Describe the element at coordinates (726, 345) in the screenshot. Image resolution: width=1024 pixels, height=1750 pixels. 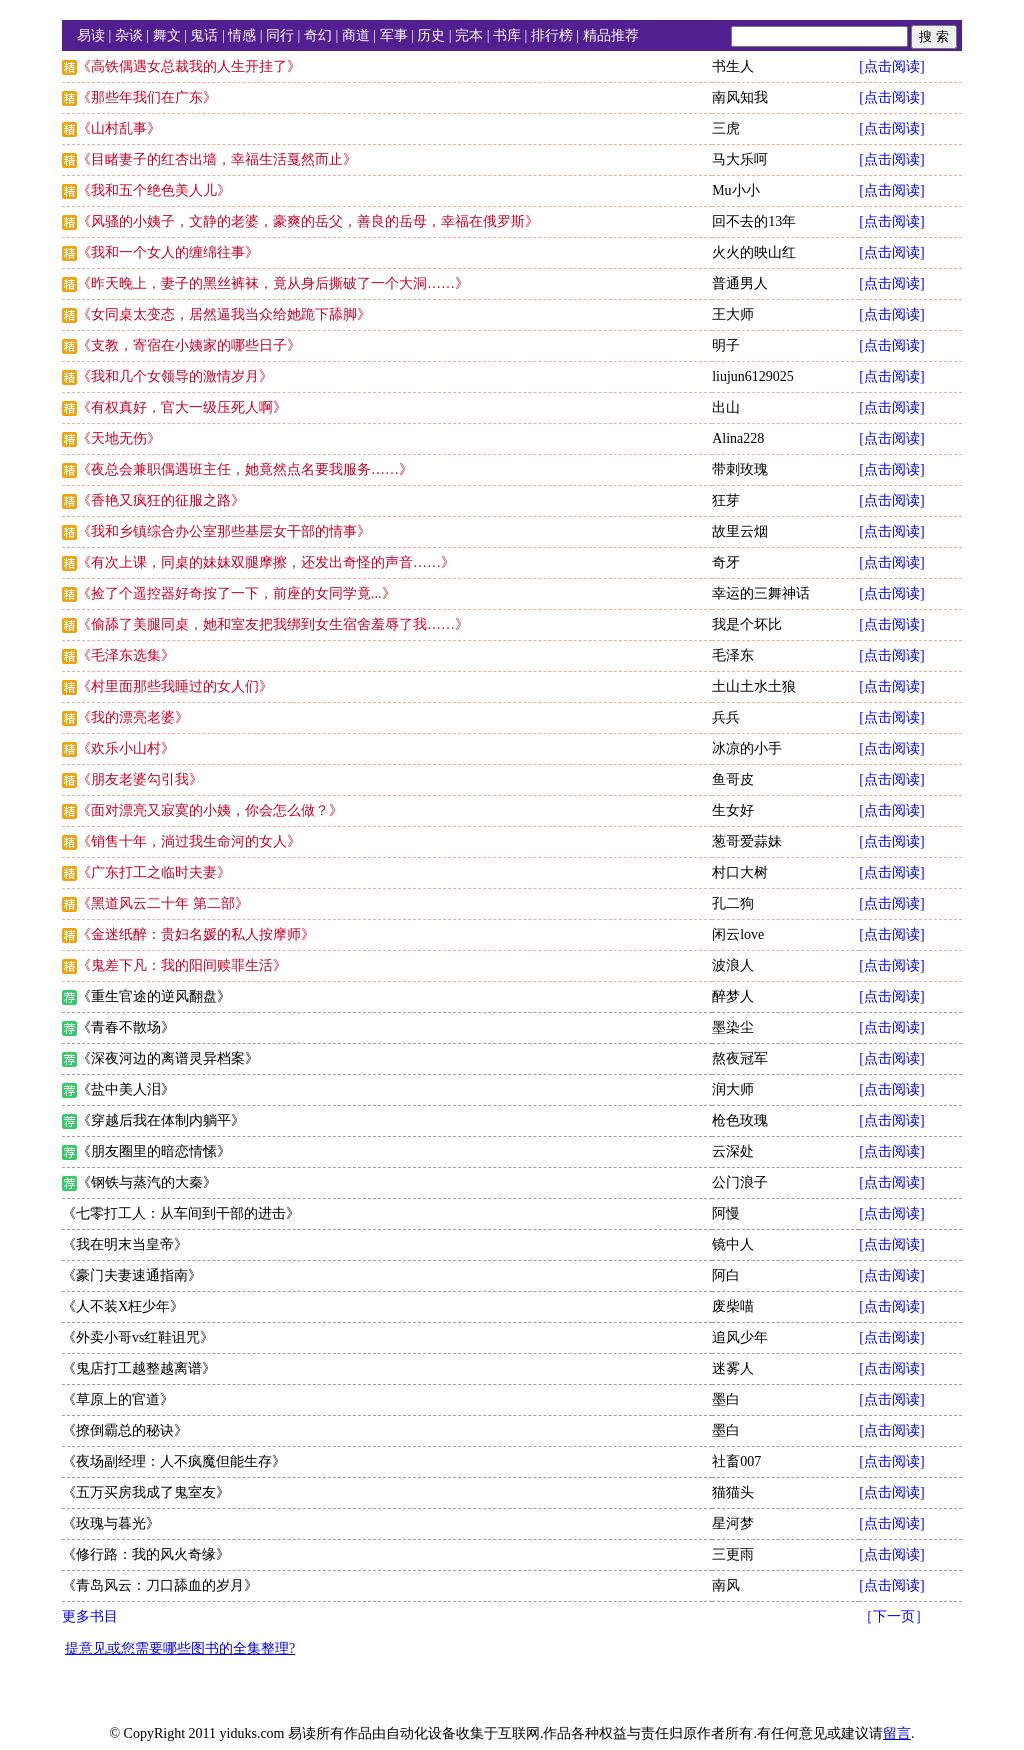
I see `明子` at that location.